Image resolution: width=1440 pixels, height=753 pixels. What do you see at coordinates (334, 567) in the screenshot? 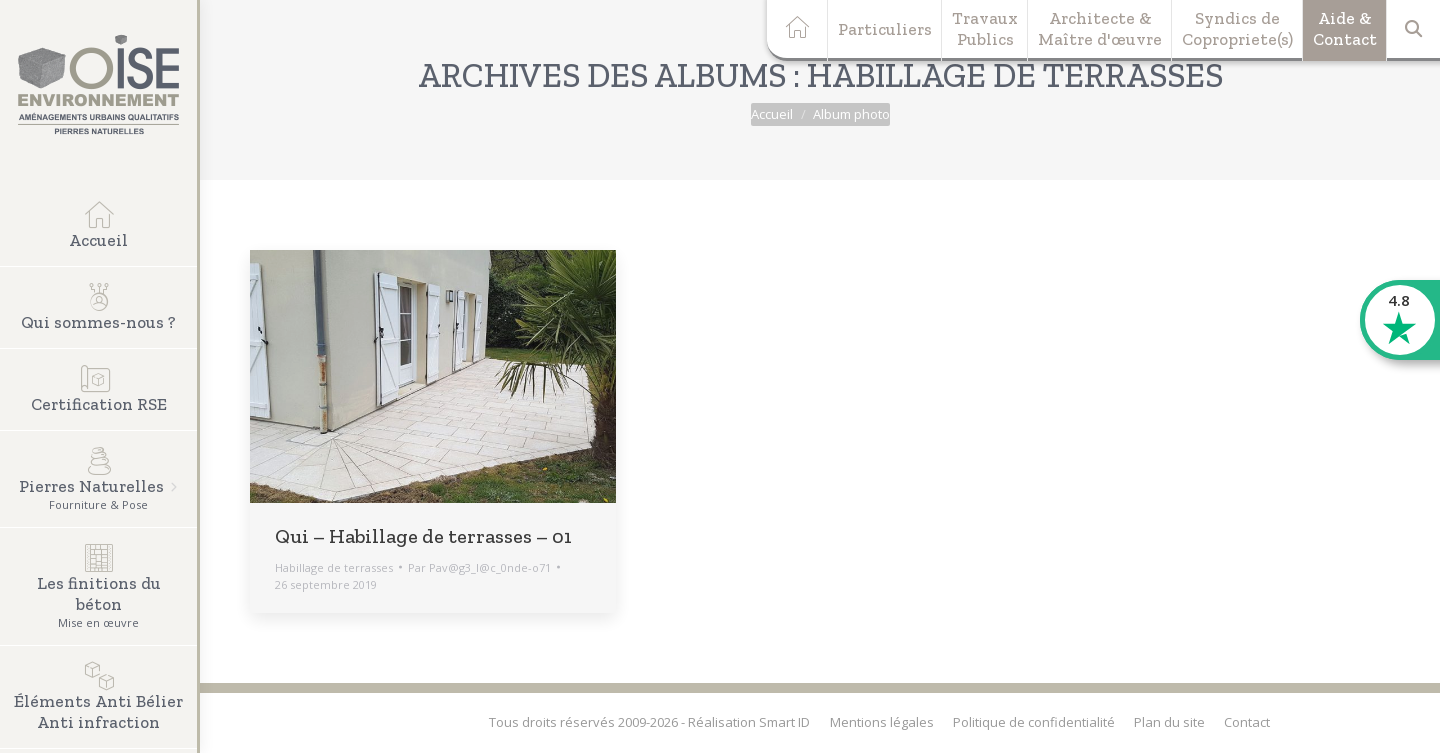
I see `Habillage de terrasses` at bounding box center [334, 567].